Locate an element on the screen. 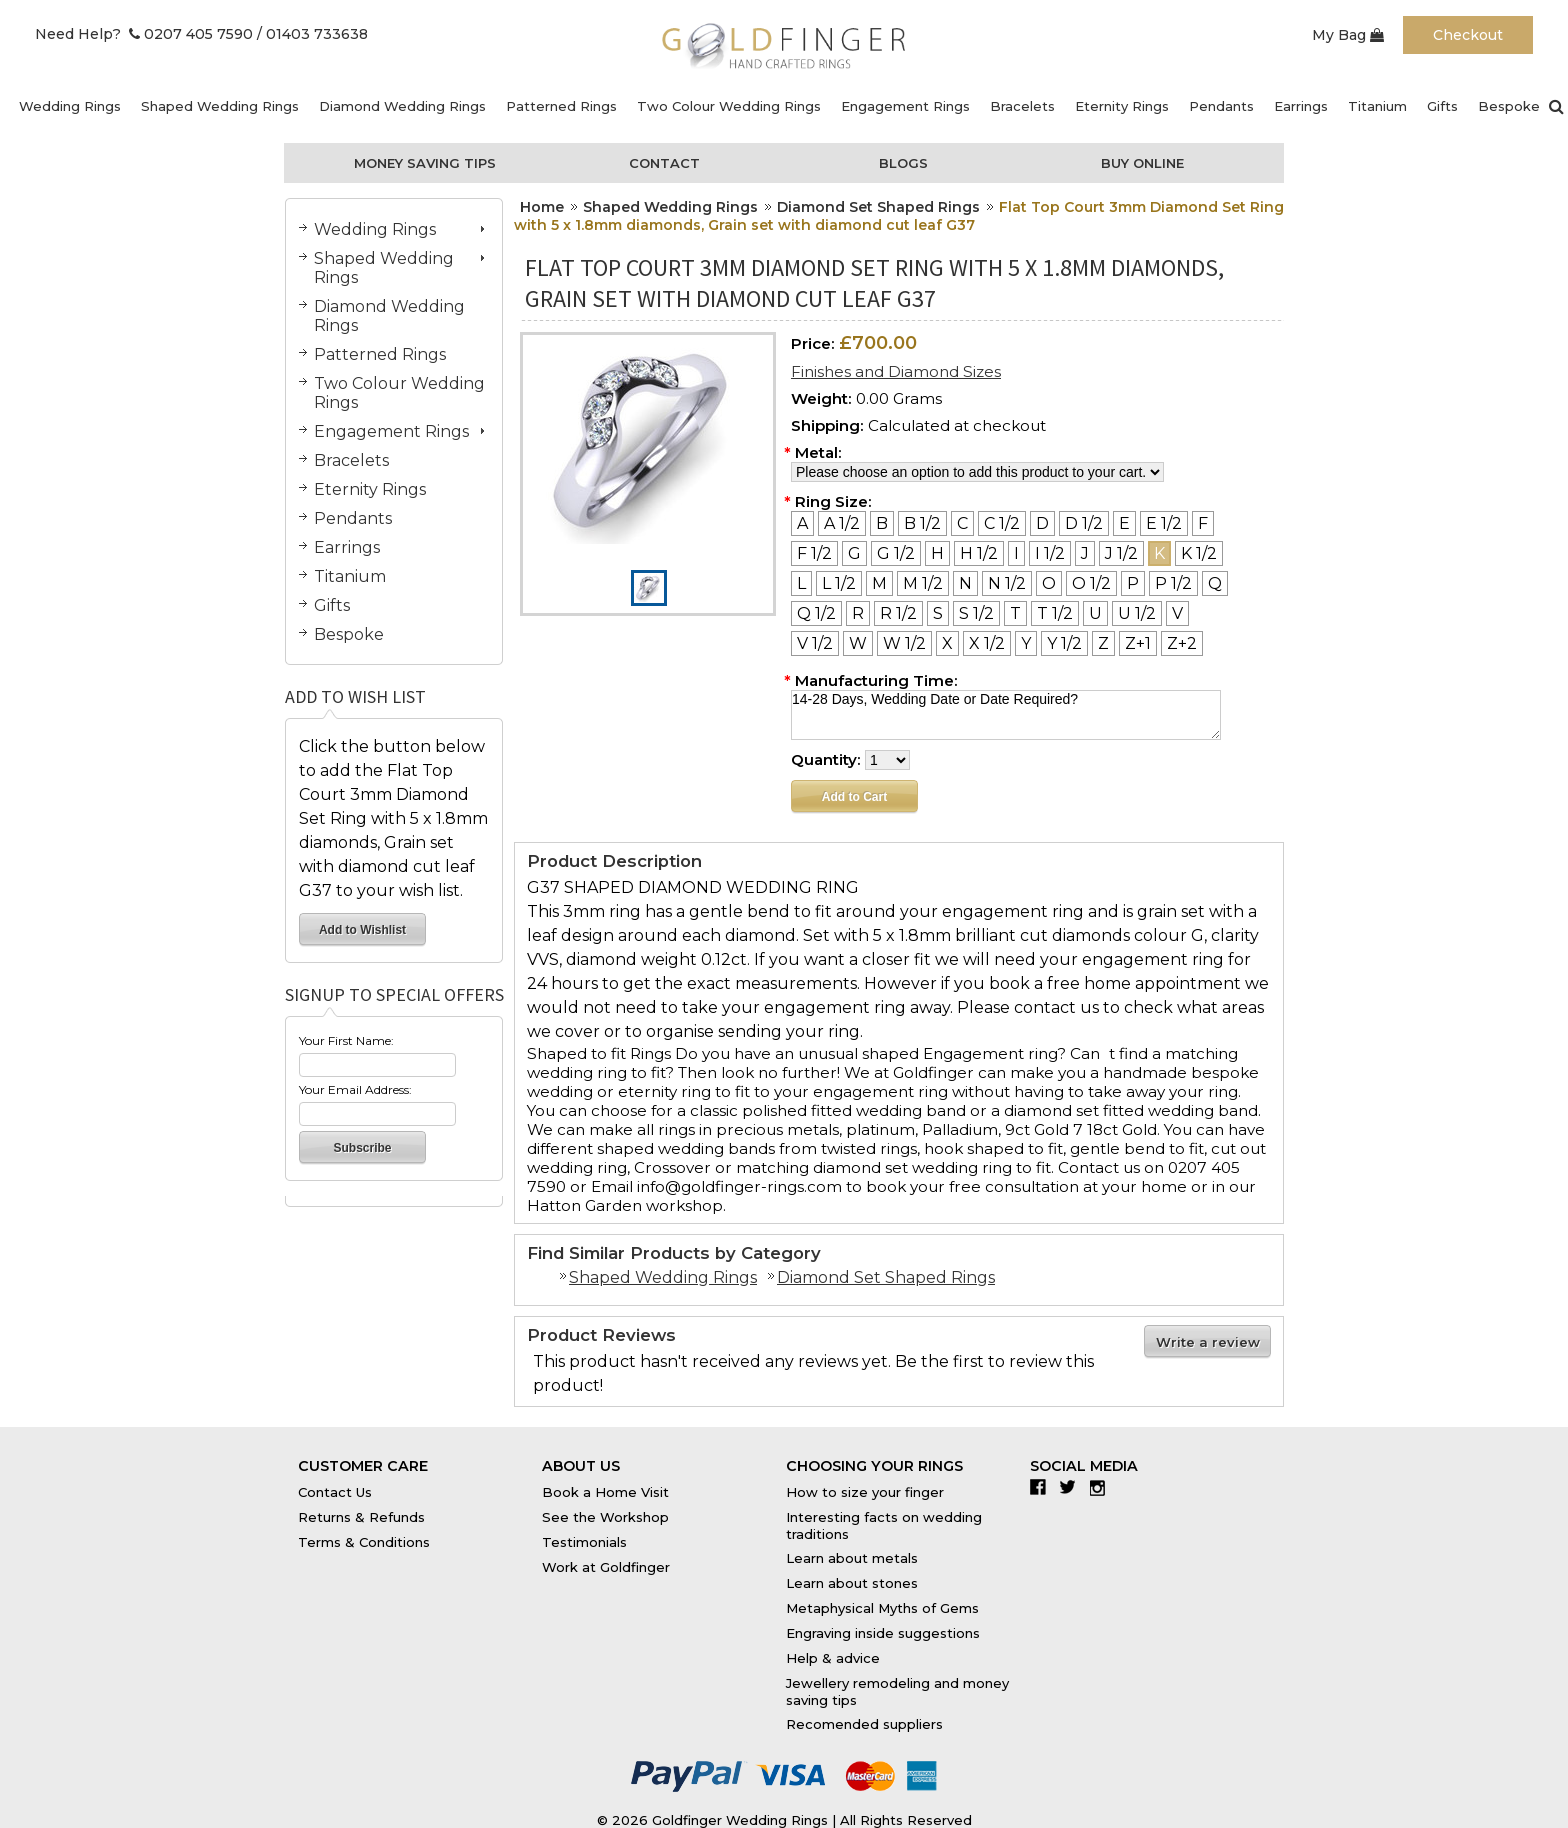 This screenshot has width=1568, height=1828. [Z+2] is located at coordinates (1182, 643).